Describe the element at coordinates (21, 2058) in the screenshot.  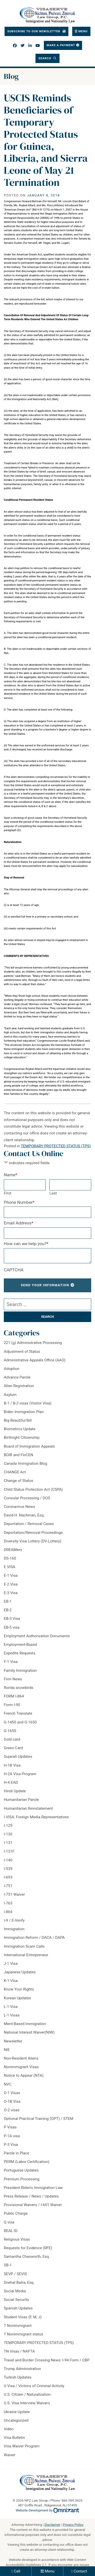
I see `Non-Resident Aliens` at that location.